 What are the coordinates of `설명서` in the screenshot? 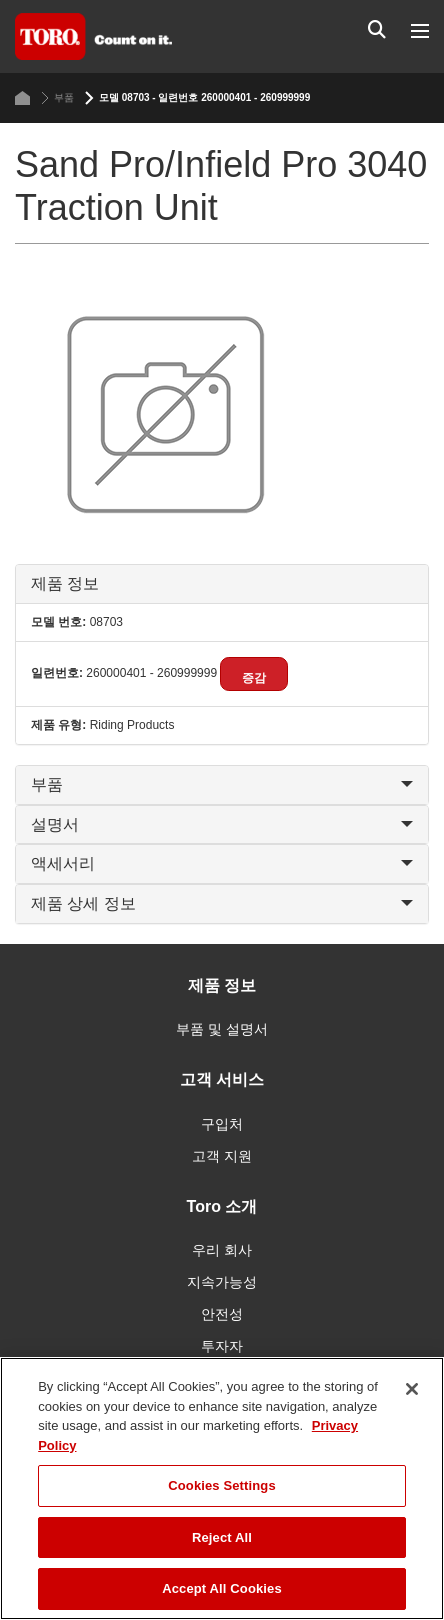 It's located at (222, 824).